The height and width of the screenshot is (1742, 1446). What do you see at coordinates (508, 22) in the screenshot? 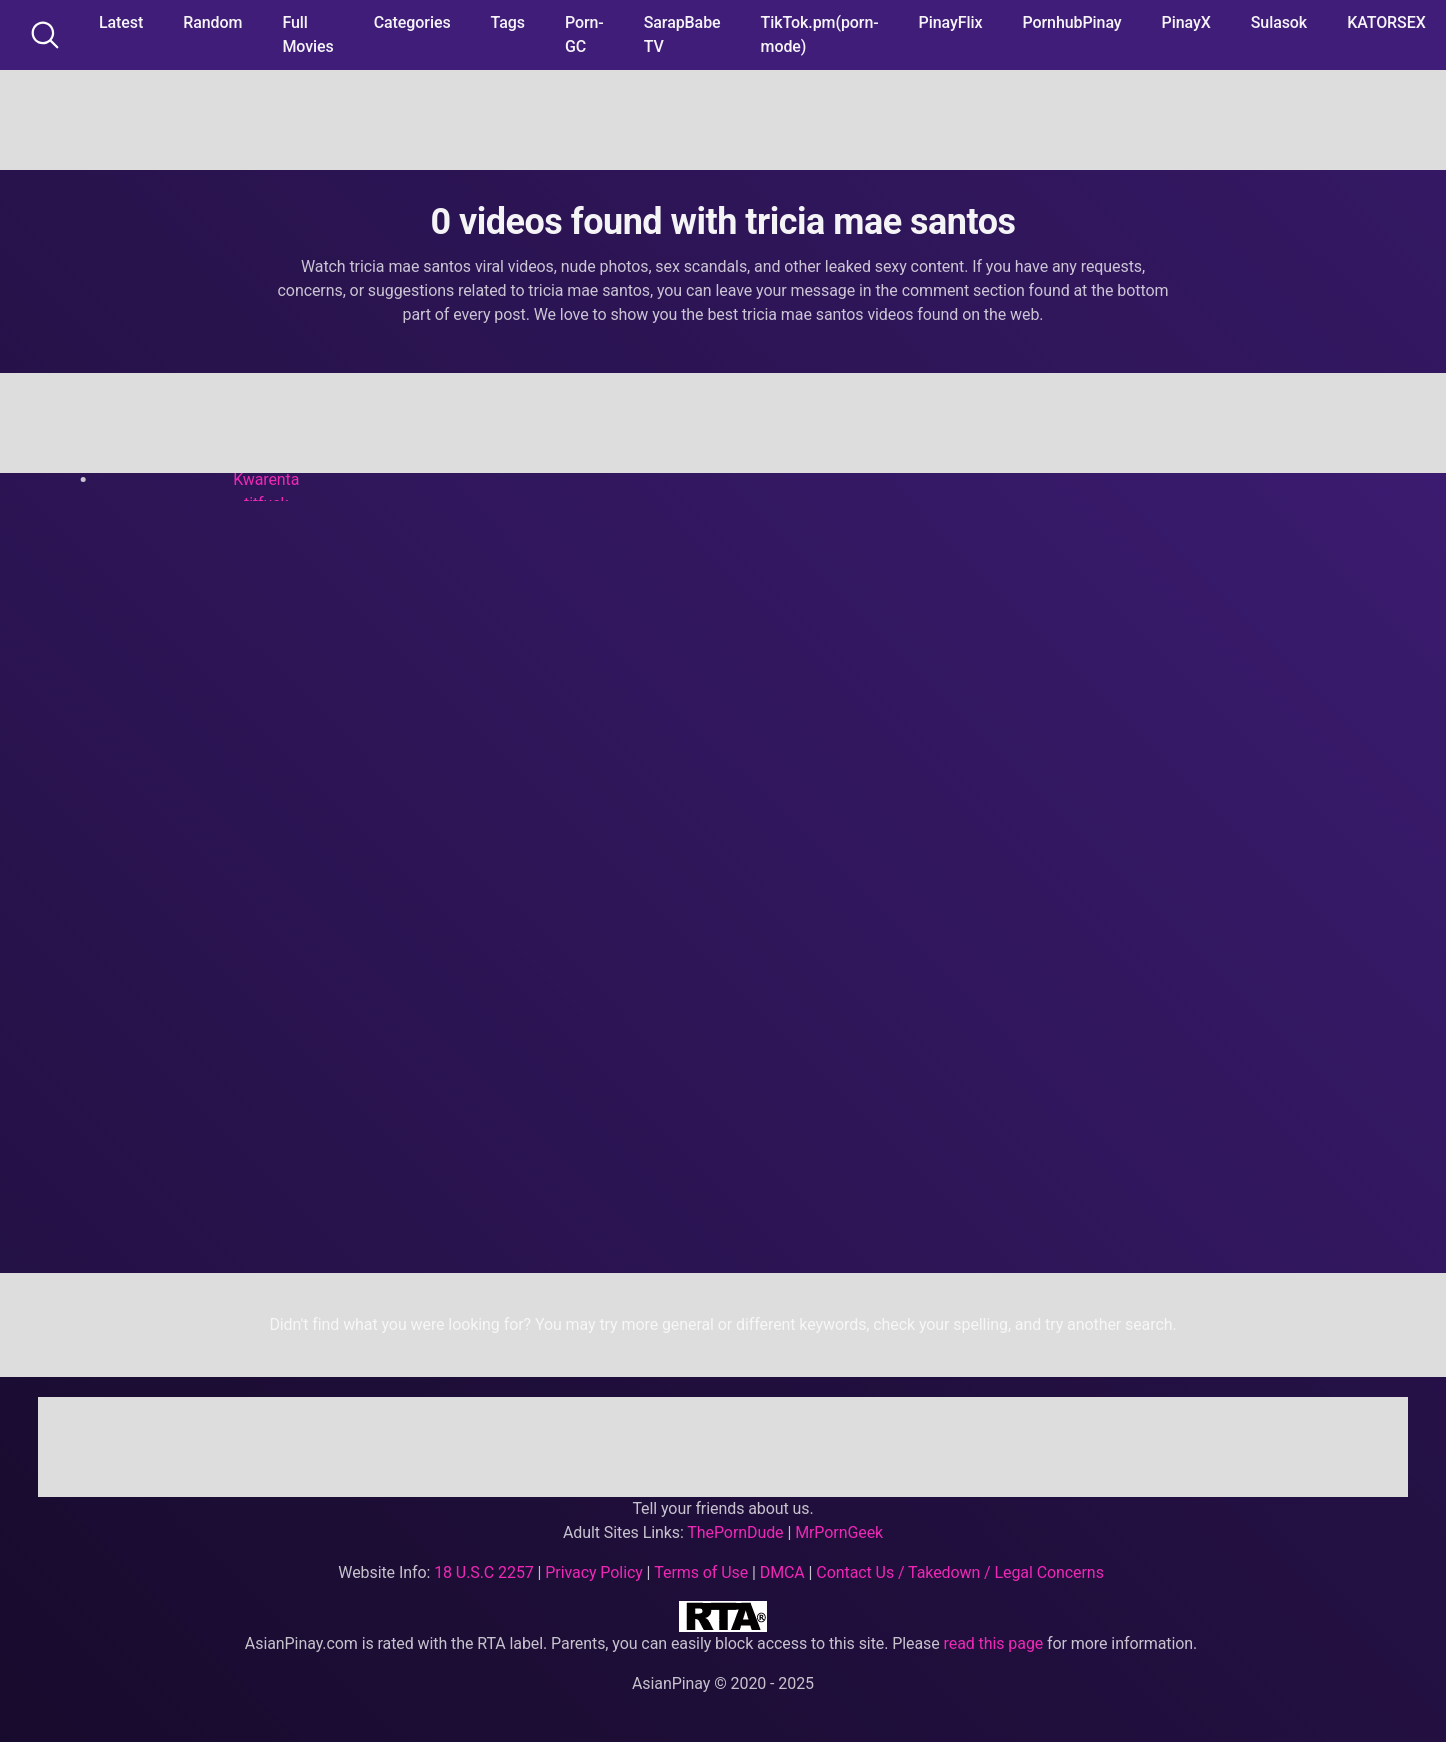
I see `Tags` at bounding box center [508, 22].